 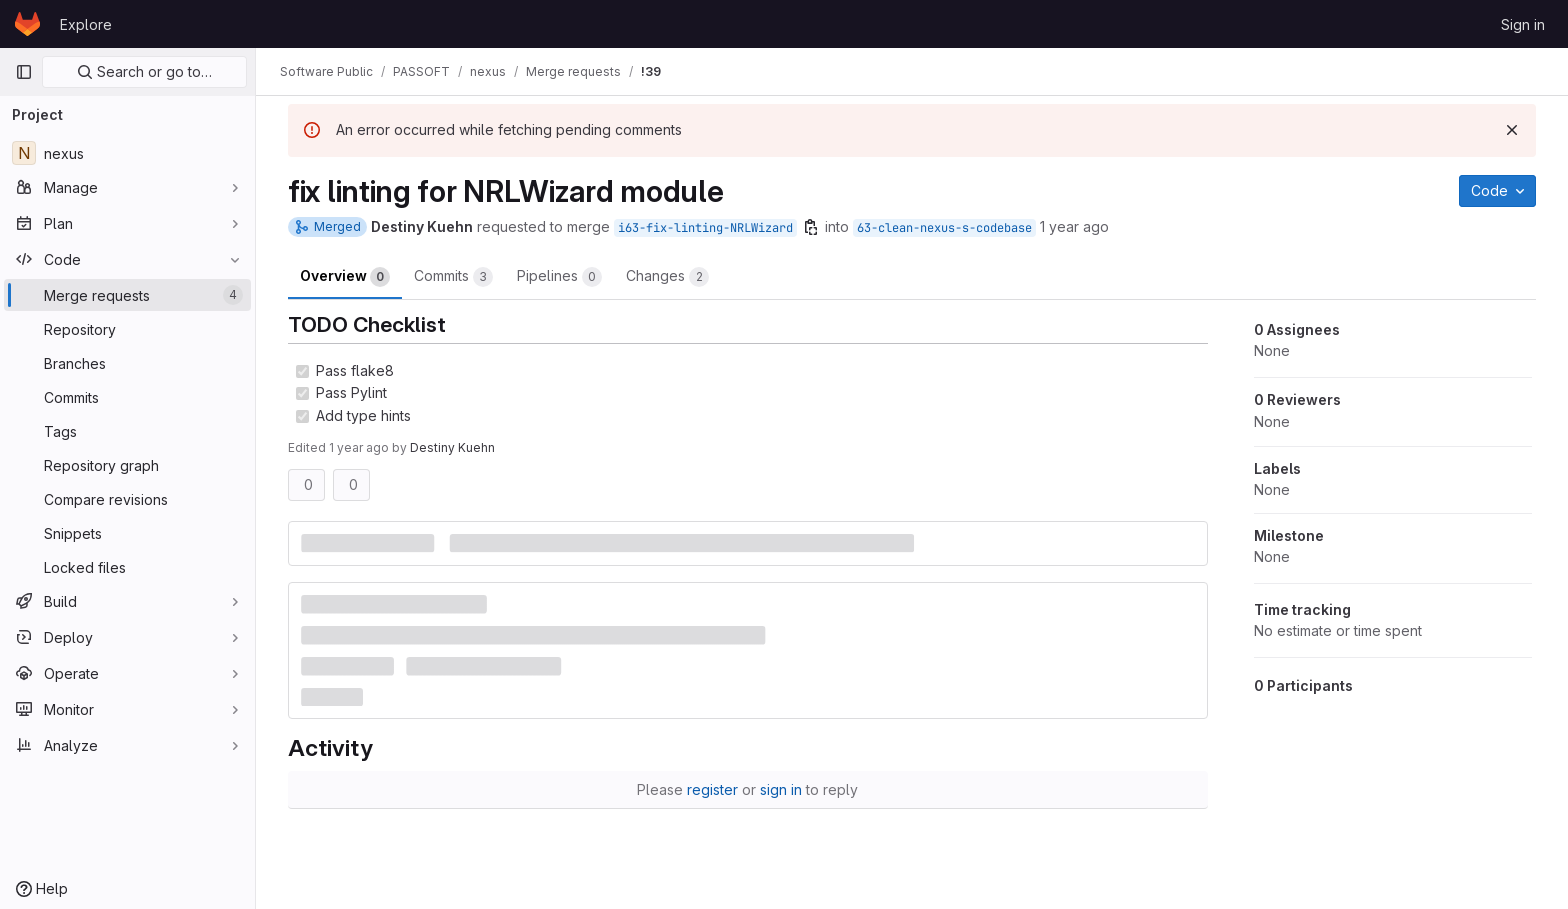 What do you see at coordinates (705, 228) in the screenshot?
I see `i63-fix-linting-NRLWizard` at bounding box center [705, 228].